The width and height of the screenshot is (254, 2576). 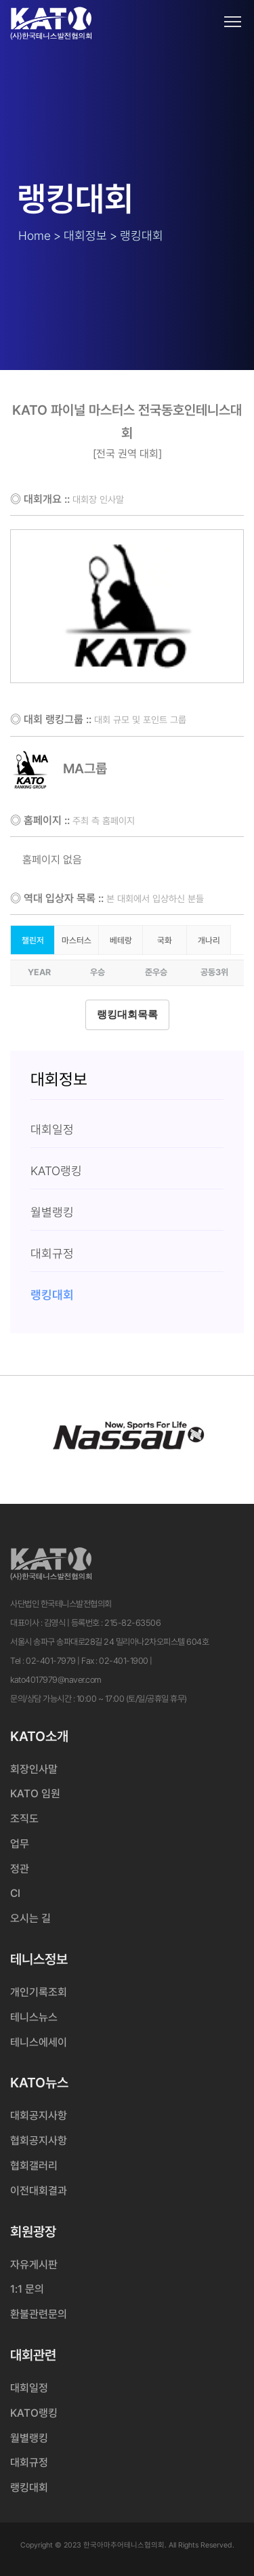 I want to click on 대회규정, so click(x=29, y=2462).